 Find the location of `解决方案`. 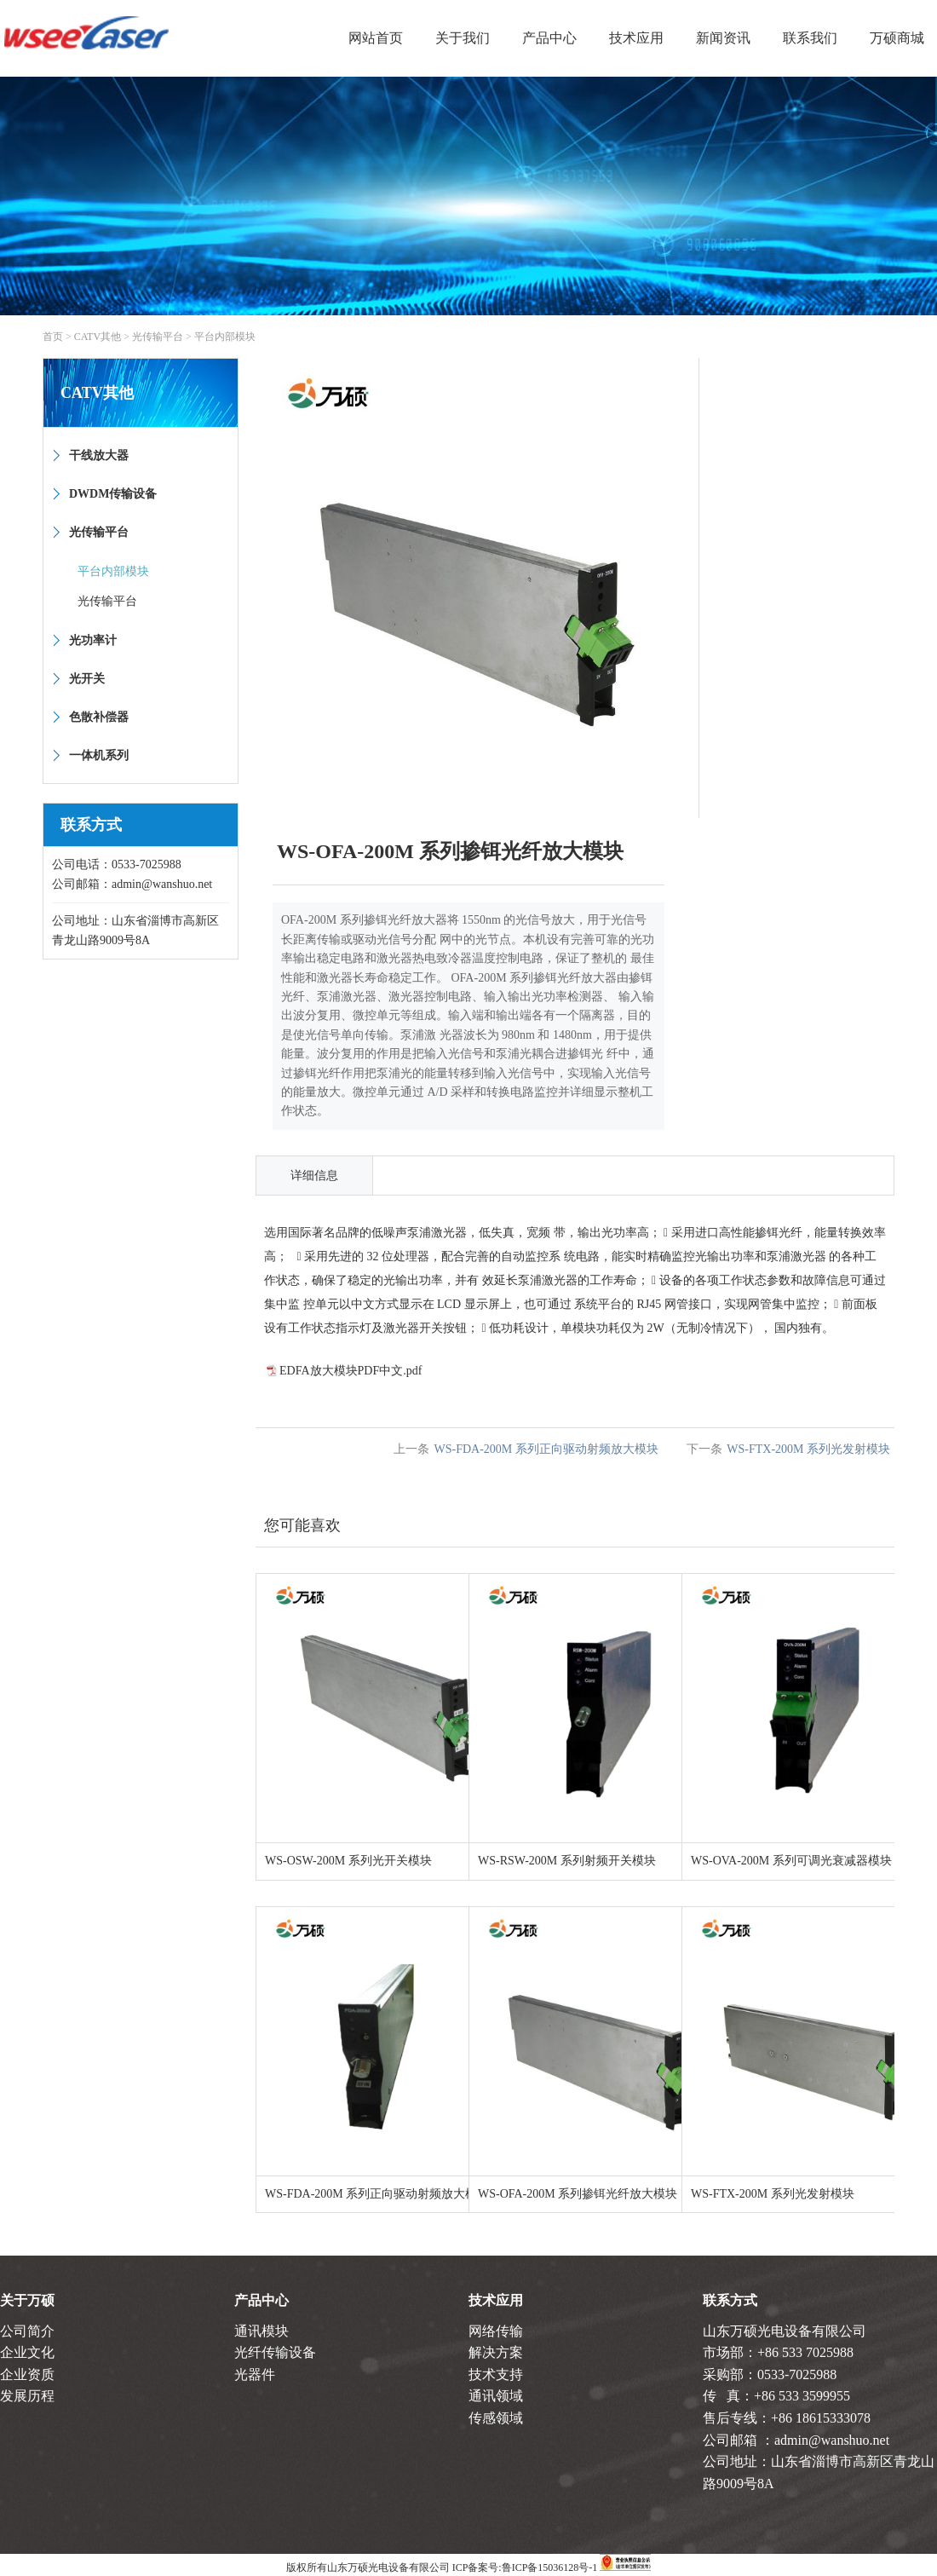

解决方案 is located at coordinates (495, 2352).